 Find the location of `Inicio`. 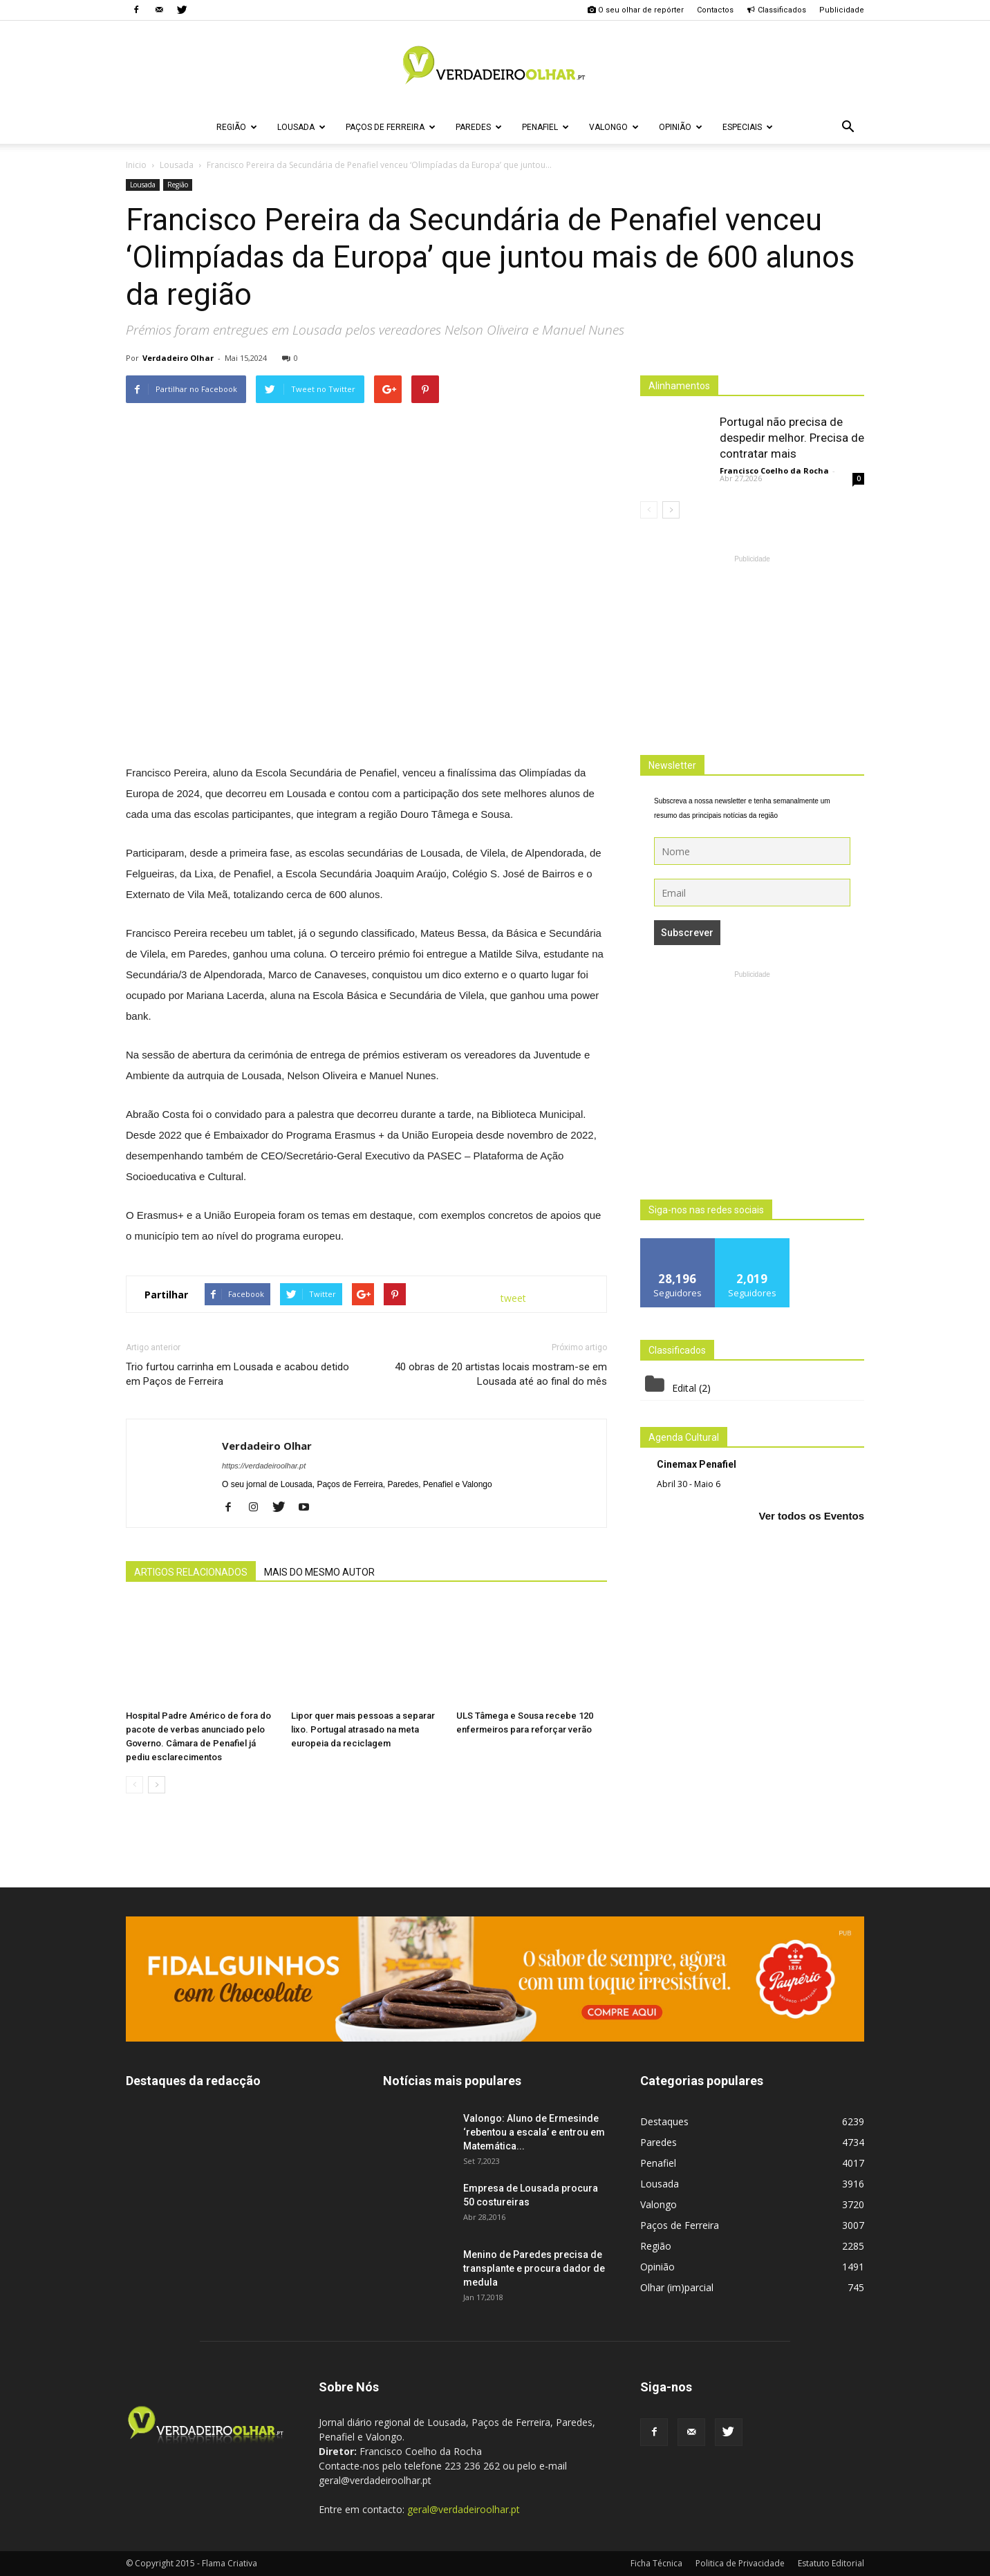

Inicio is located at coordinates (136, 165).